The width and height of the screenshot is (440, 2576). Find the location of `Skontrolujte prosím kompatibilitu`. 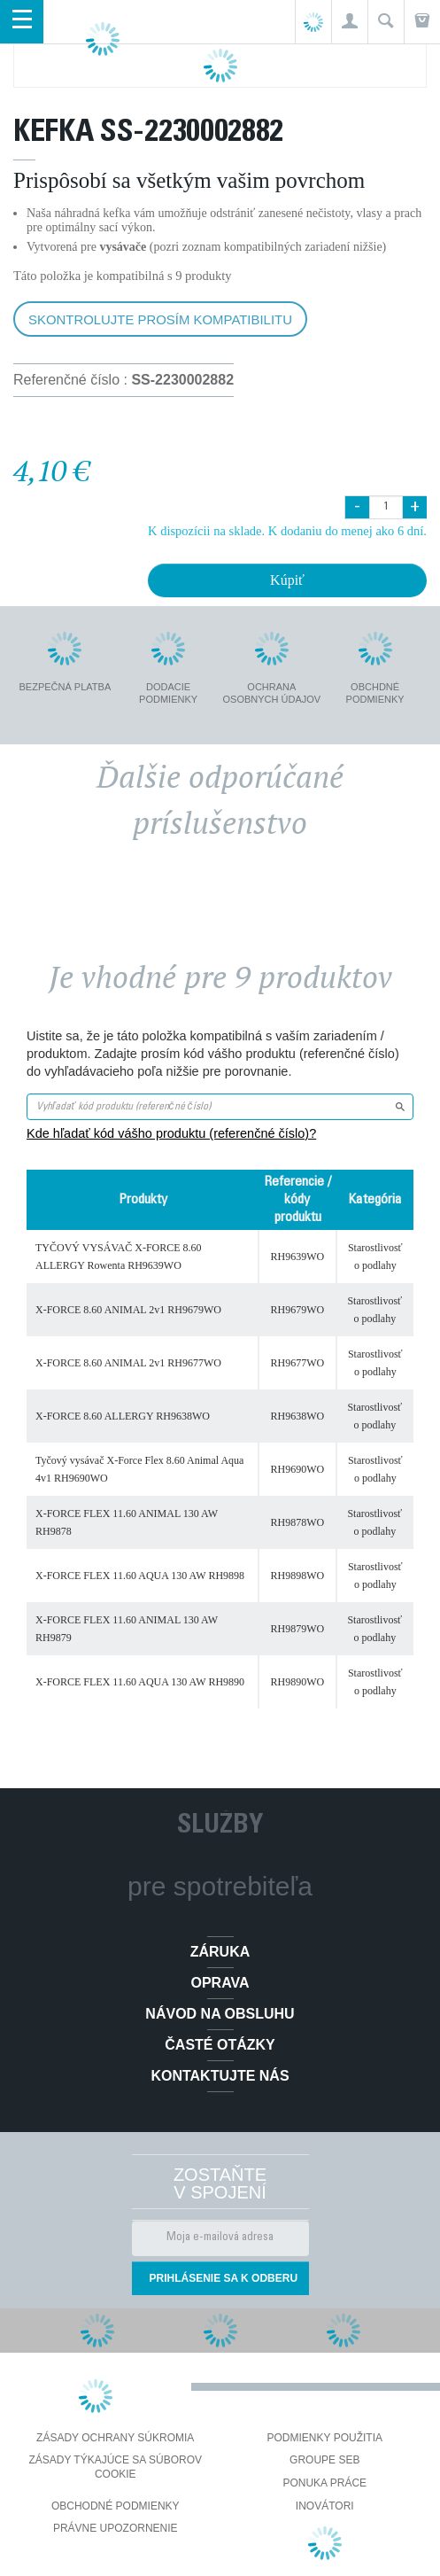

Skontrolujte prosím kompatibilitu is located at coordinates (160, 319).